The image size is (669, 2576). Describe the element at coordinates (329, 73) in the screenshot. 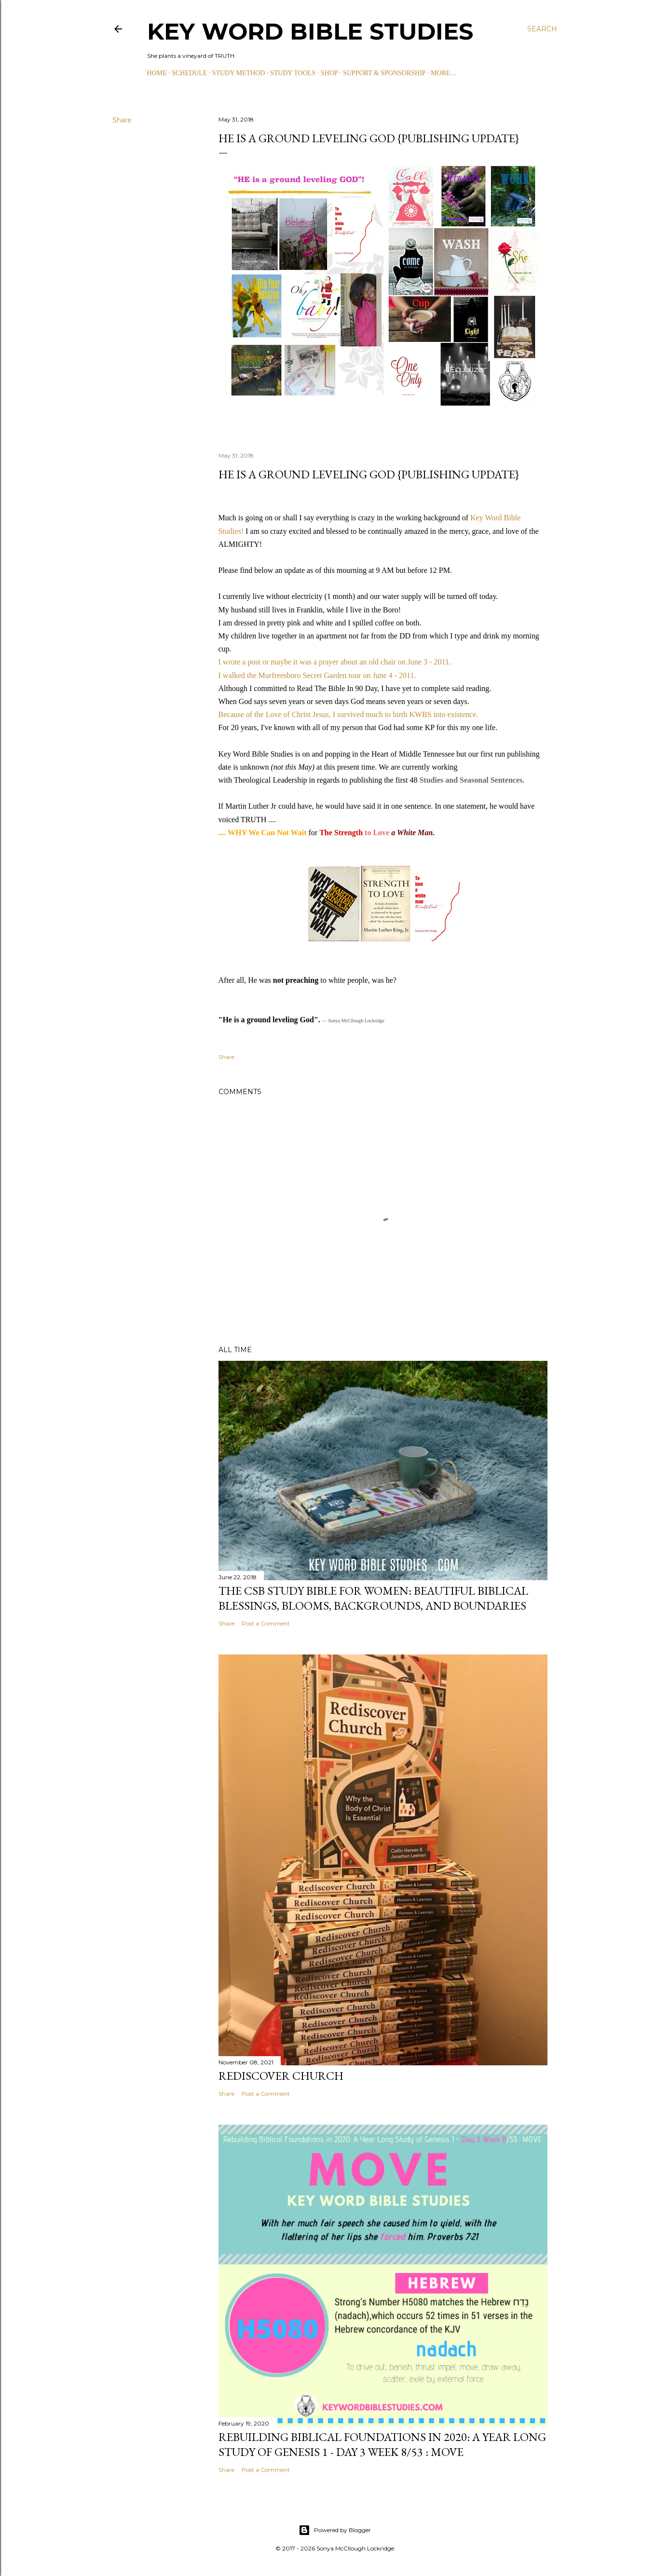

I see `SHOP` at that location.